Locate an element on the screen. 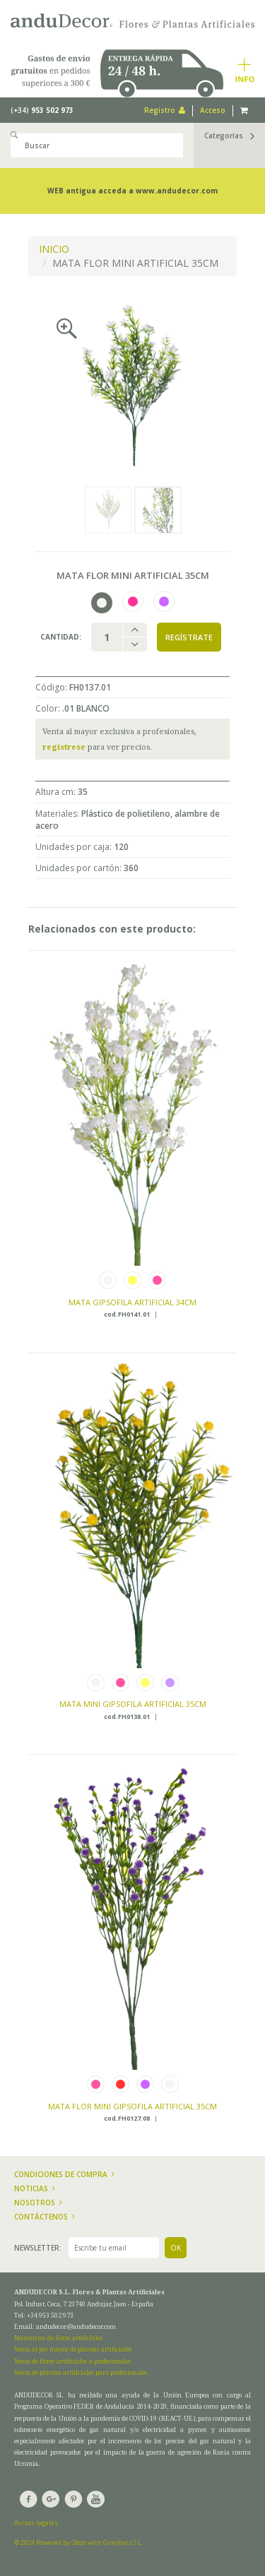 This screenshot has width=265, height=2576. regístrese is located at coordinates (64, 746).